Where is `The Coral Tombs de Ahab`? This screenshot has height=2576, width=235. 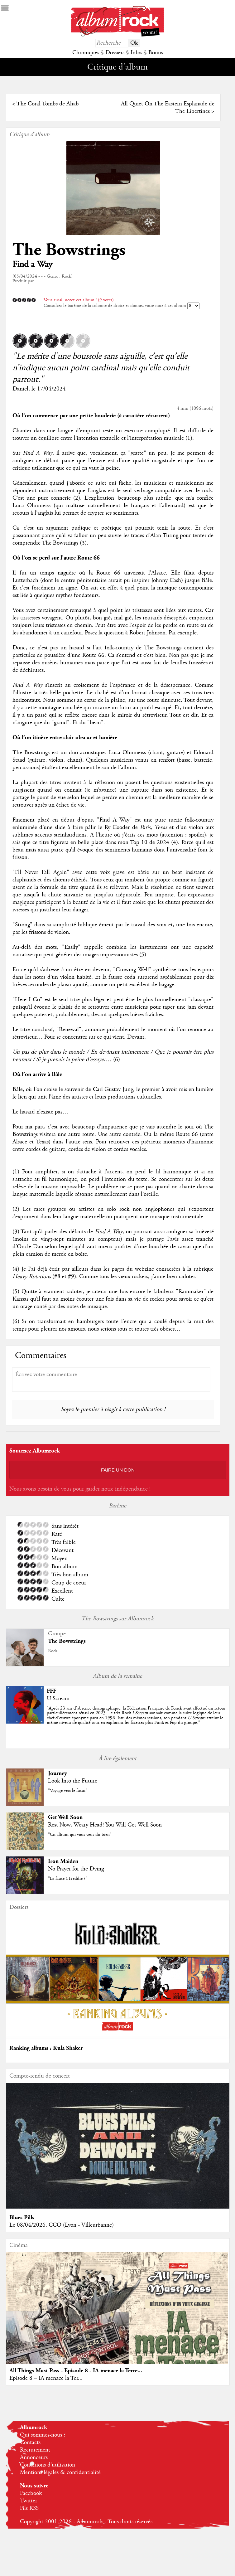
The Coral Tombs de Ahab is located at coordinates (48, 104).